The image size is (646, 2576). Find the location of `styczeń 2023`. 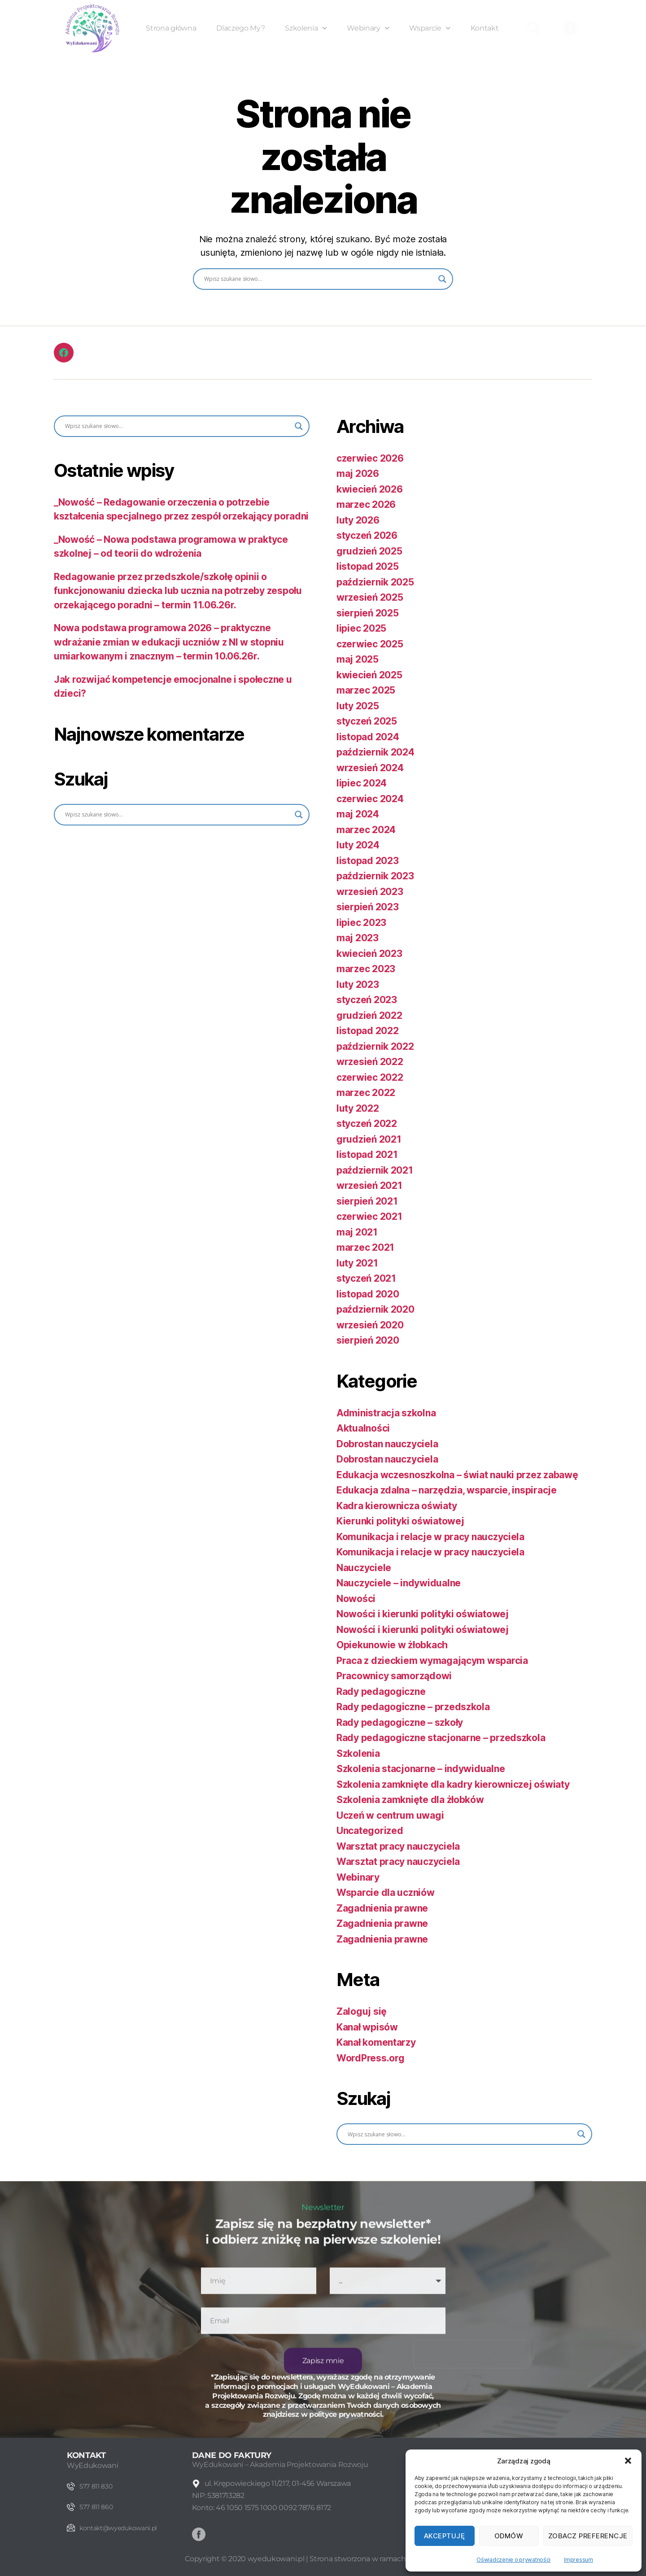

styczeń 2023 is located at coordinates (366, 999).